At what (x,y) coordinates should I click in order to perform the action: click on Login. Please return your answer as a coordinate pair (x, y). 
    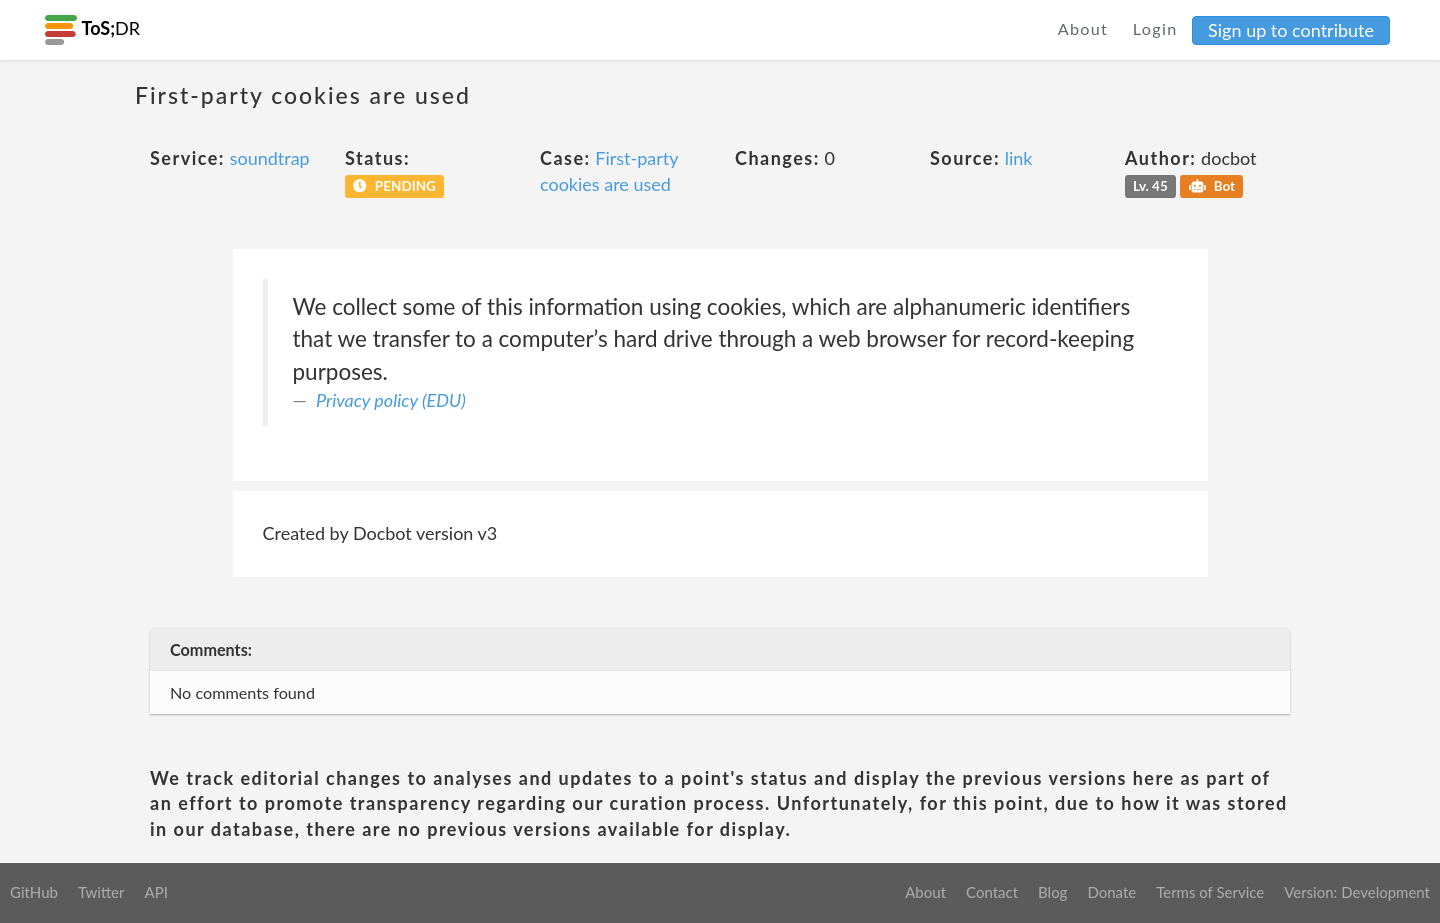
    Looking at the image, I should click on (1155, 28).